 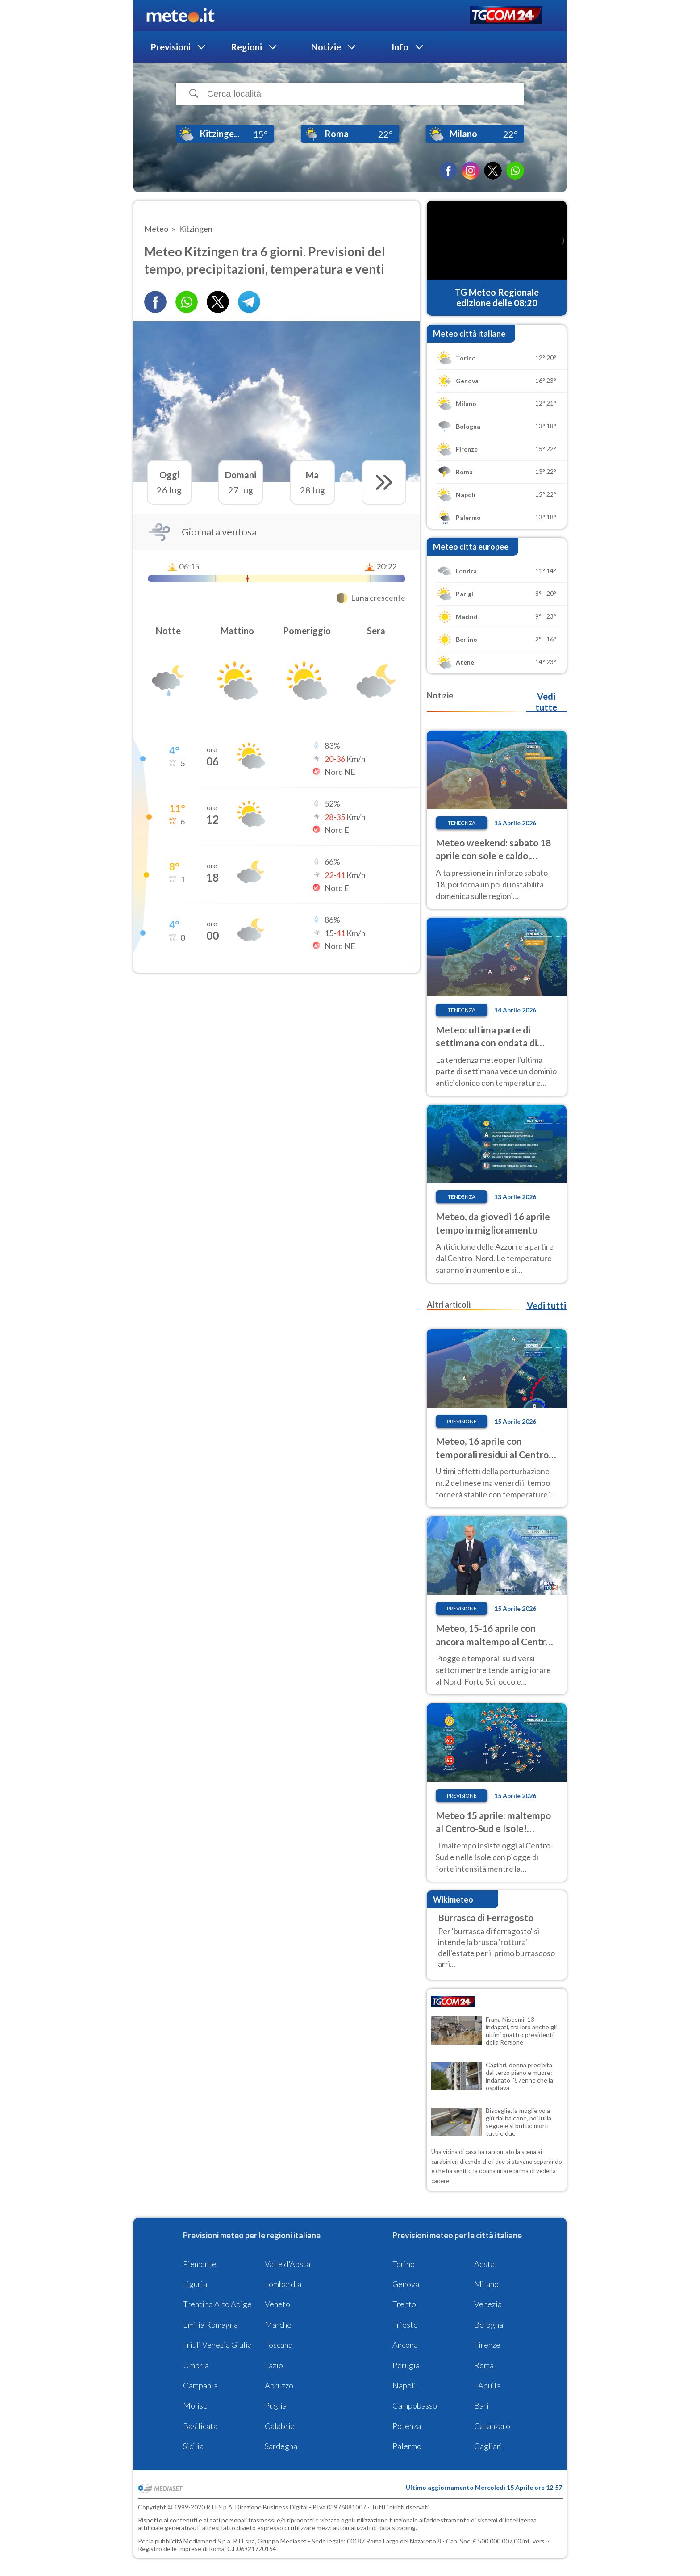 I want to click on Previsioni, so click(x=170, y=47).